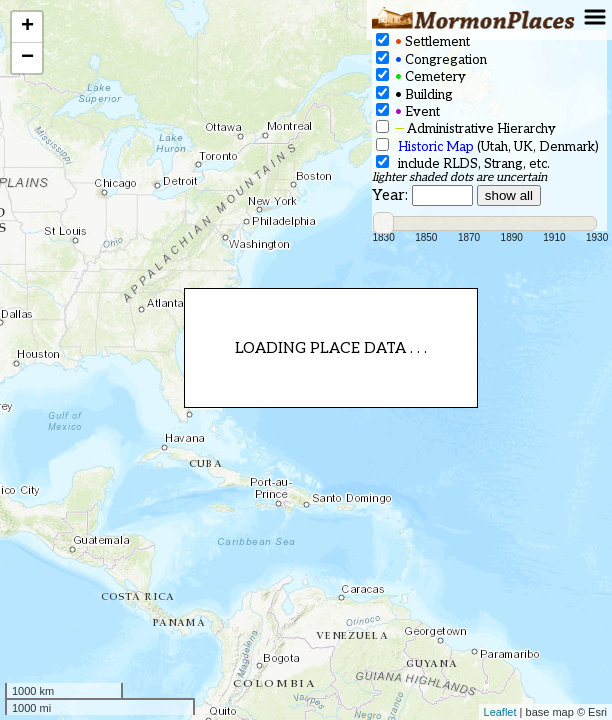  What do you see at coordinates (27, 58) in the screenshot?
I see `− [button]` at bounding box center [27, 58].